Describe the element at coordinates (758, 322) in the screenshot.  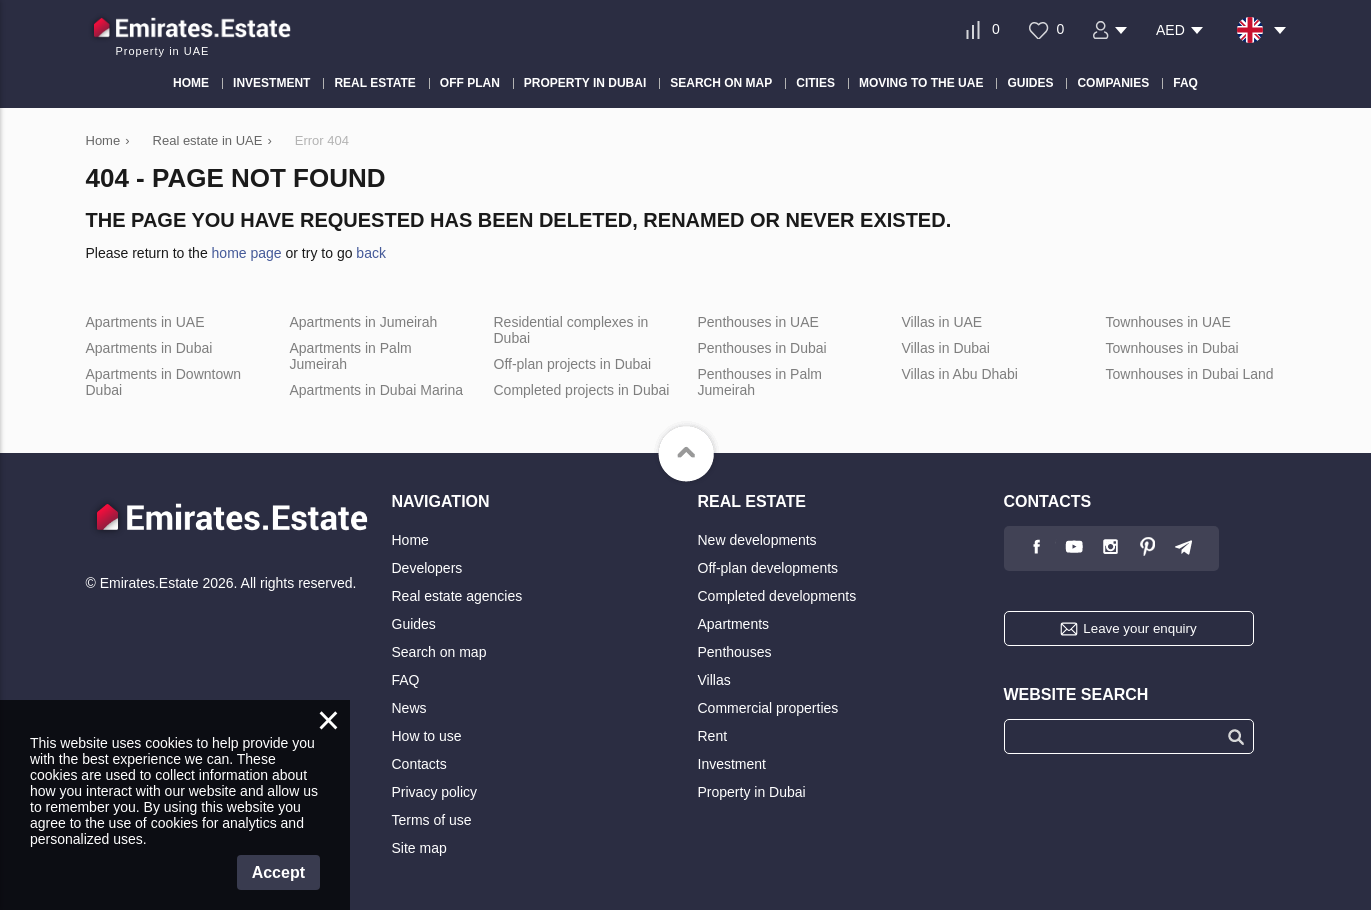
I see `Penthouses in UAE` at that location.